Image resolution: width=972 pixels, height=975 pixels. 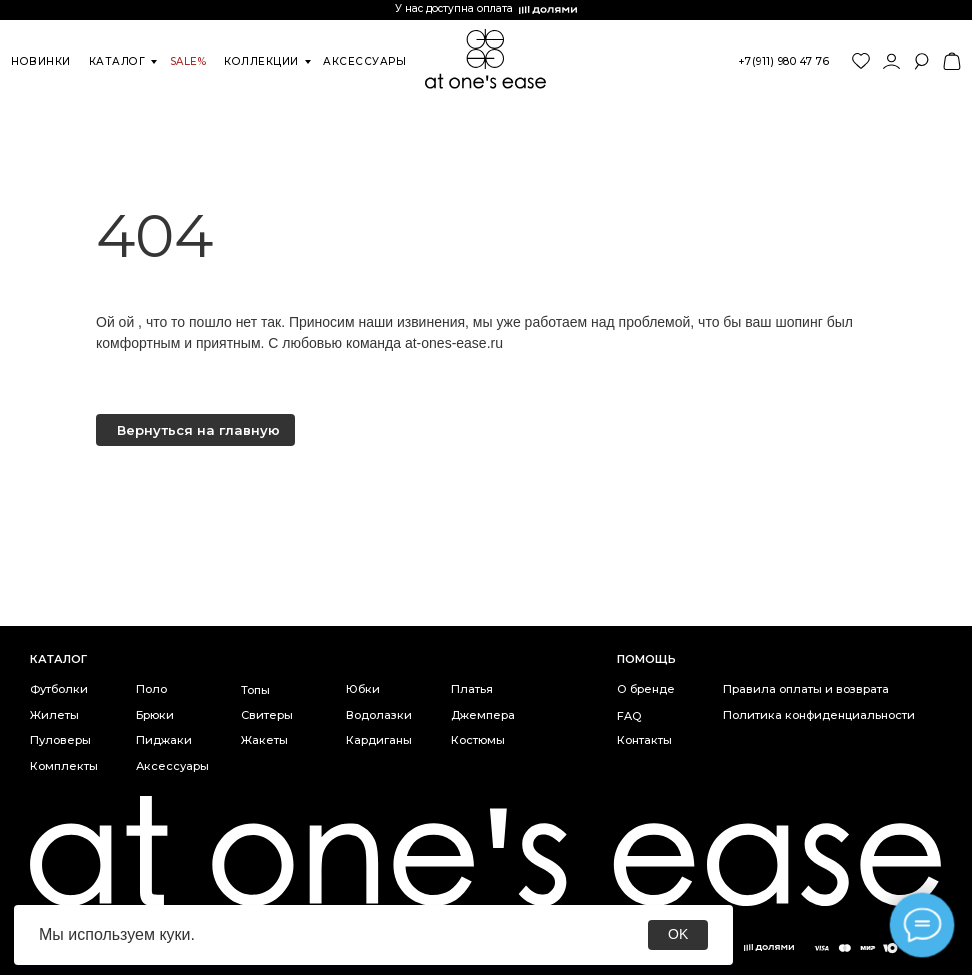 What do you see at coordinates (806, 689) in the screenshot?
I see `Правила оплаты и возврата` at bounding box center [806, 689].